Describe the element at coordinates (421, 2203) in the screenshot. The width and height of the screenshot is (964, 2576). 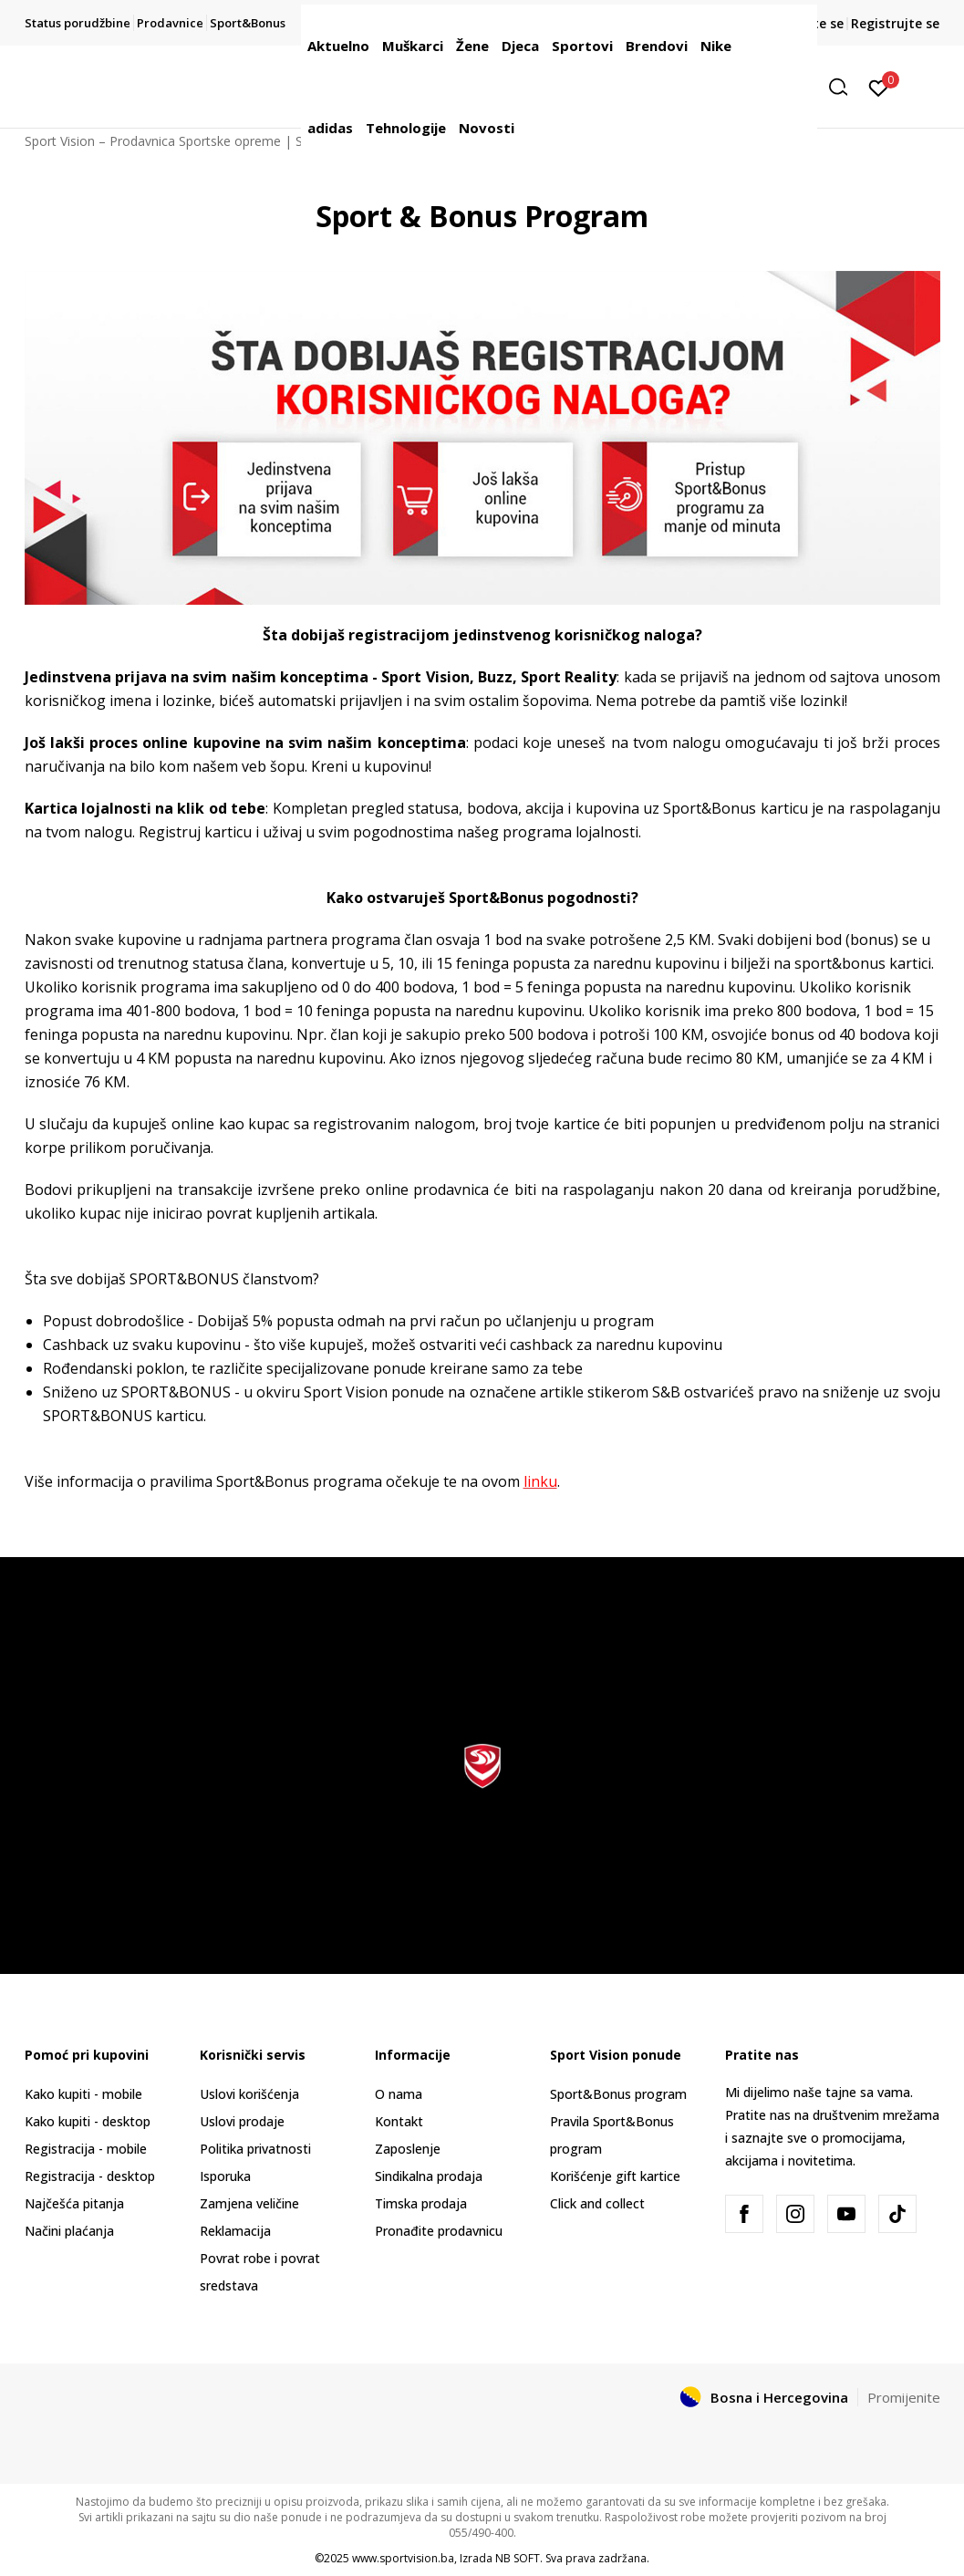
I see `Timska prodaja` at that location.